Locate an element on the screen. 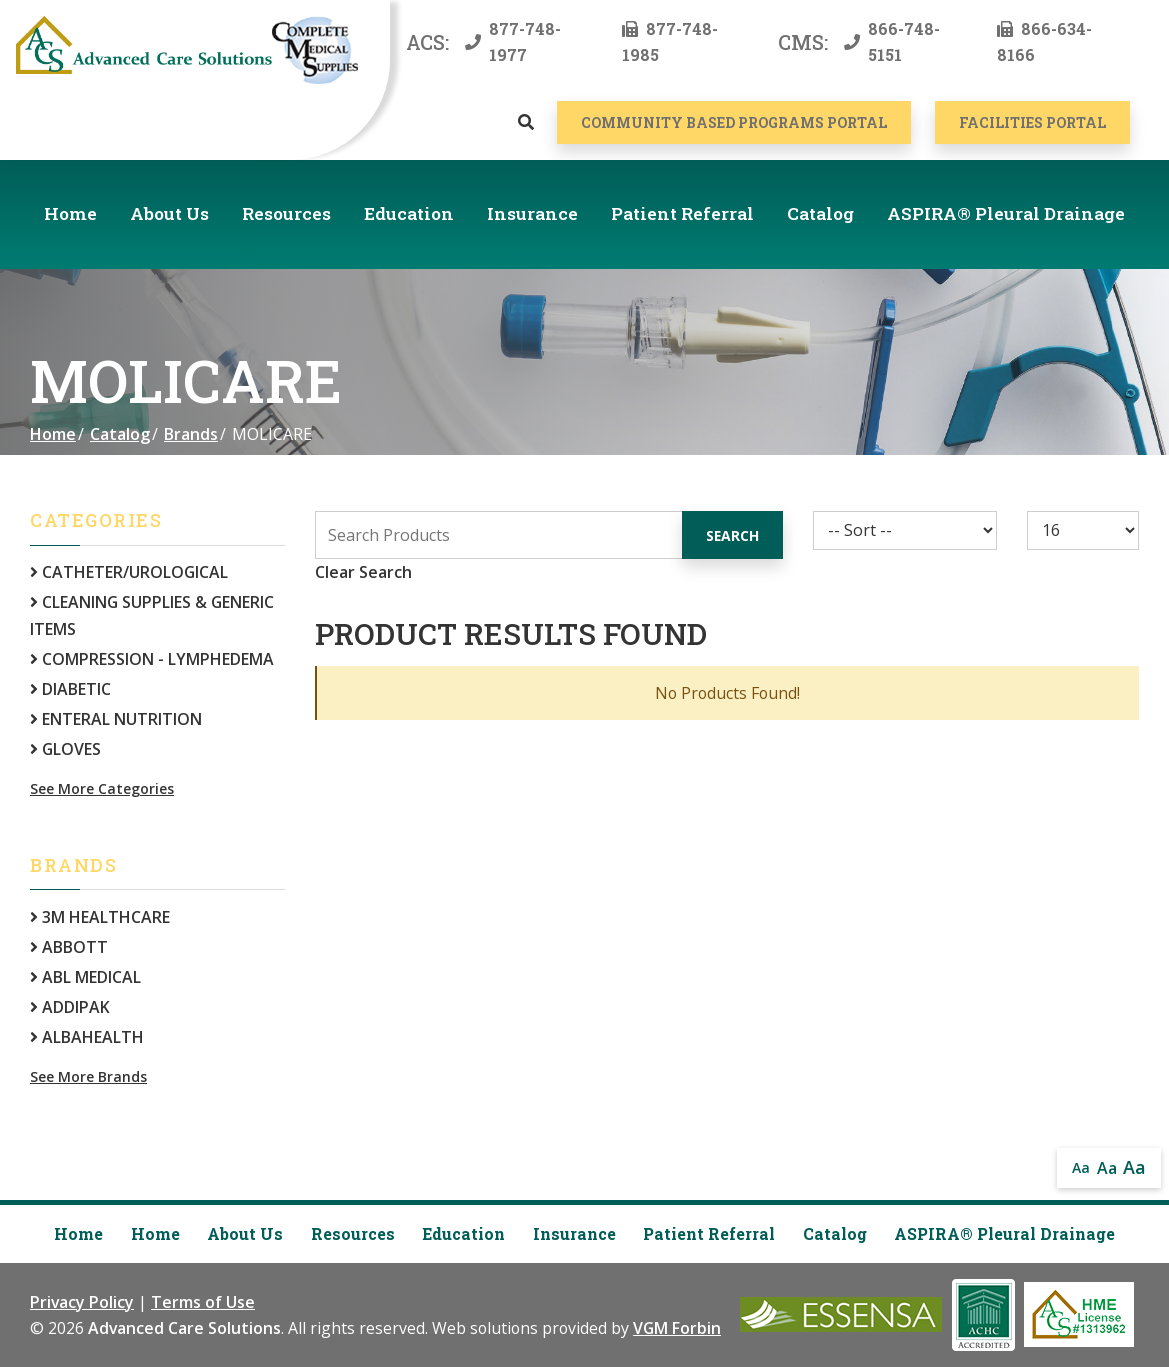  Home is located at coordinates (70, 213).